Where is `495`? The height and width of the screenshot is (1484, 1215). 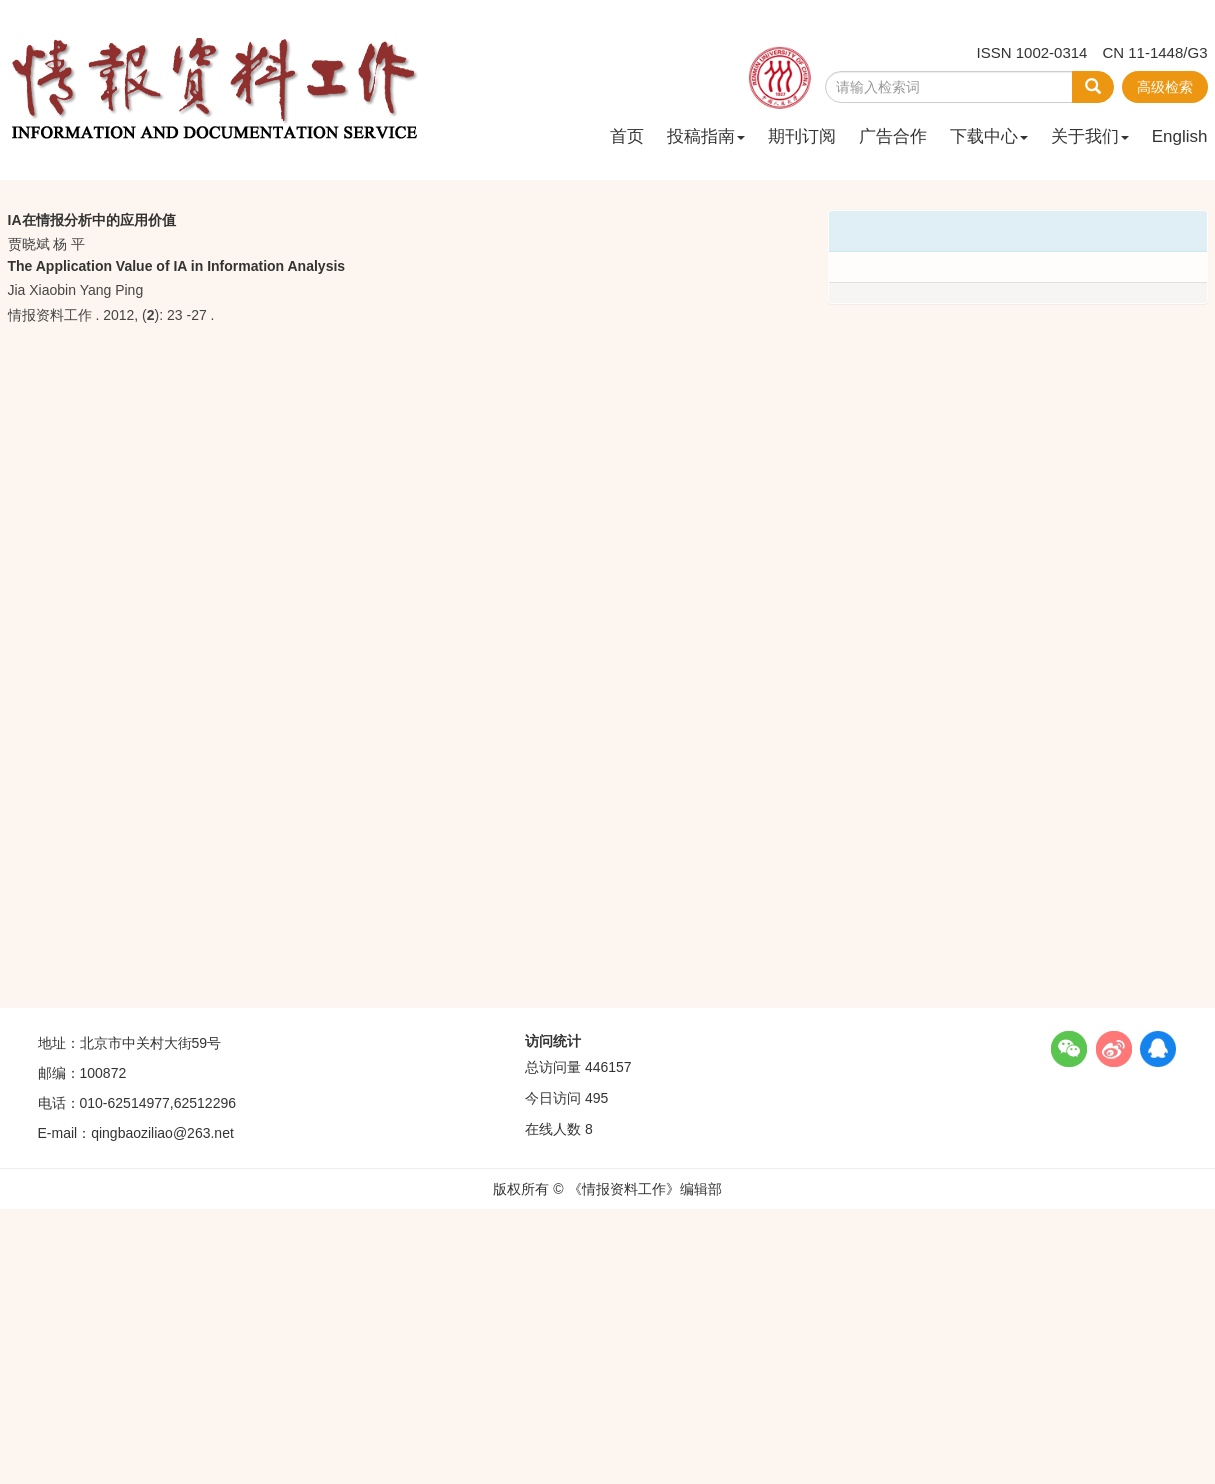
495 is located at coordinates (596, 1098).